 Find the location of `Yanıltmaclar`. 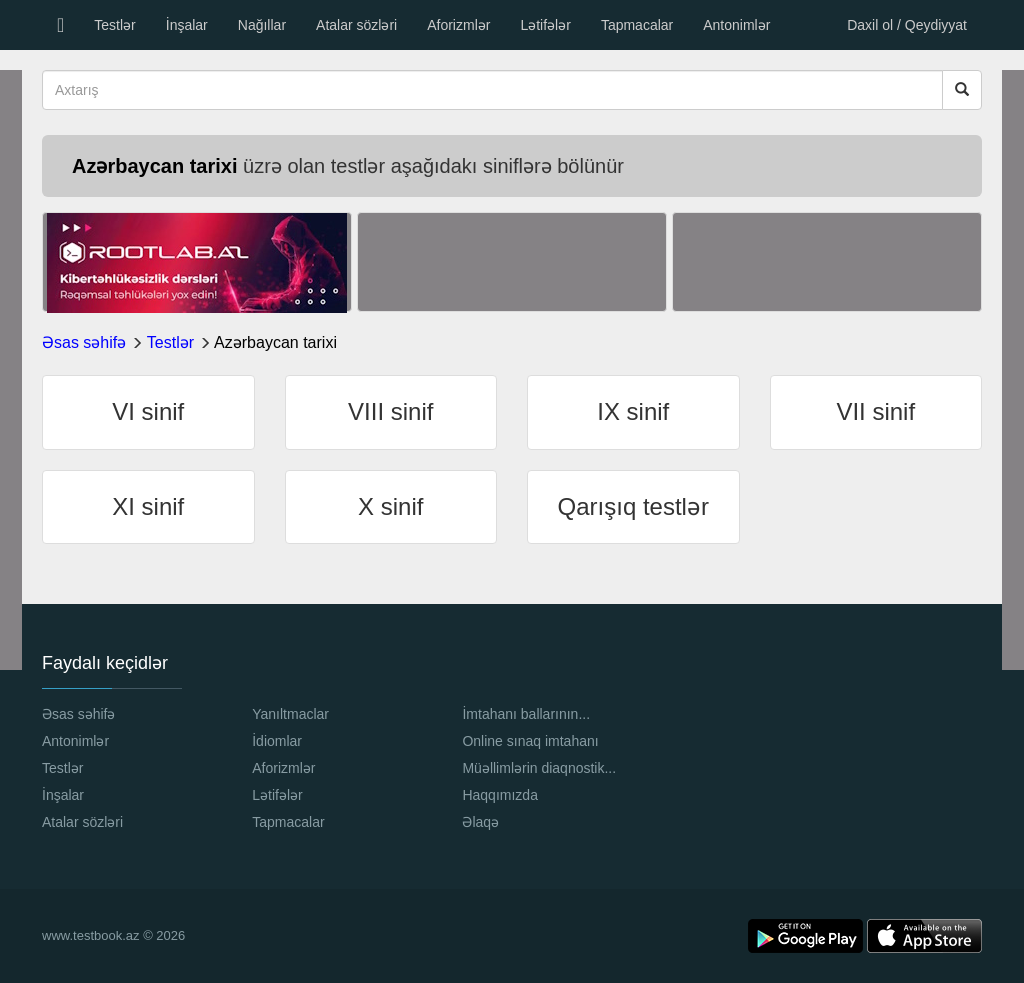

Yanıltmaclar is located at coordinates (290, 714).